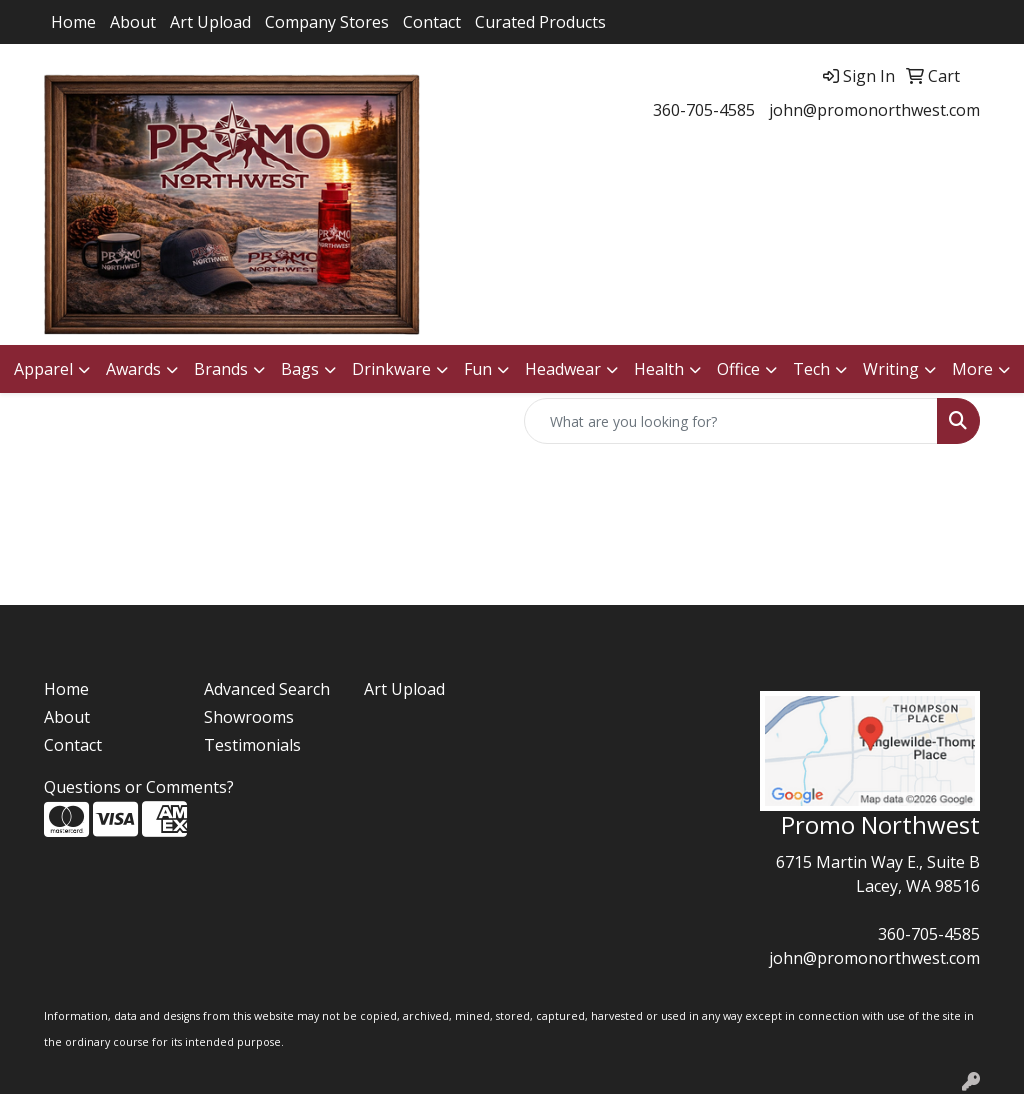 This screenshot has height=1094, width=1024. Describe the element at coordinates (391, 369) in the screenshot. I see `Drinkware [button]` at that location.